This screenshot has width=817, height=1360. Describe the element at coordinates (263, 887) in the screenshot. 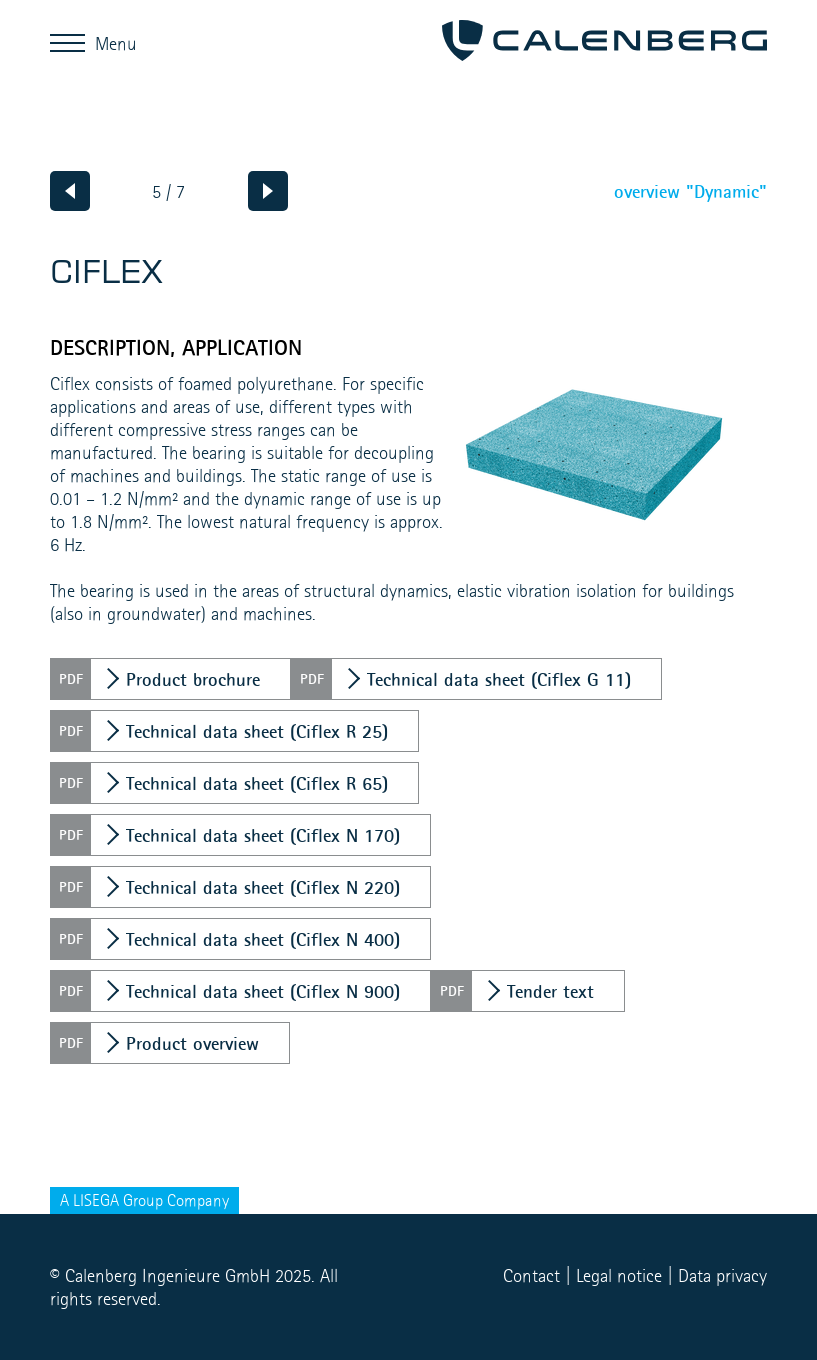

I see `Technical data sheet (Ciflex N 220)` at that location.